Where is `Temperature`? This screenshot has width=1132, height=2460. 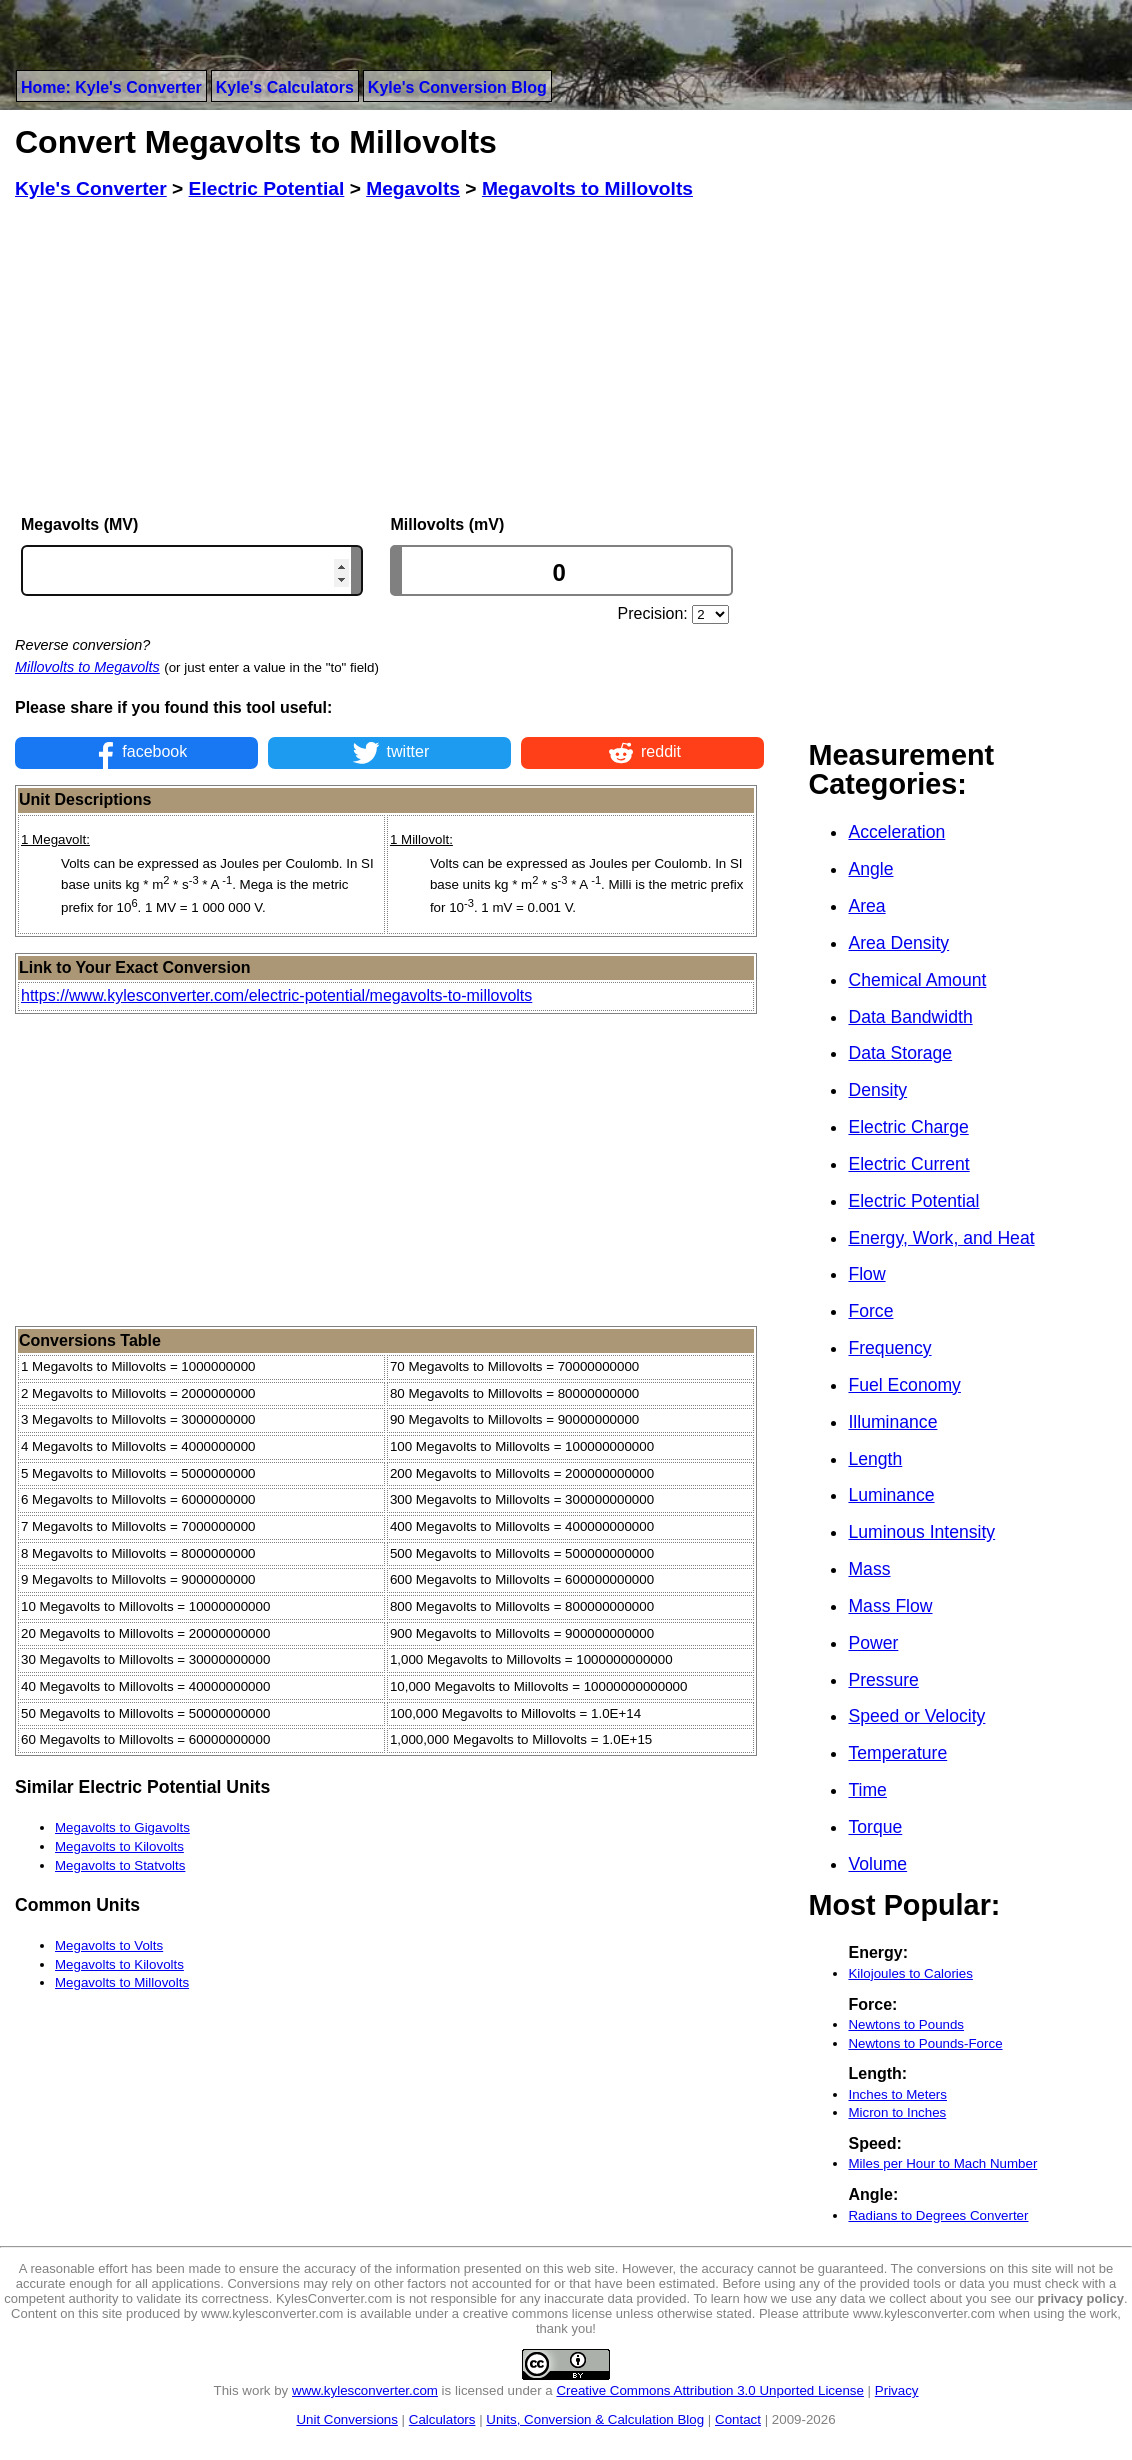
Temperature is located at coordinates (897, 1753).